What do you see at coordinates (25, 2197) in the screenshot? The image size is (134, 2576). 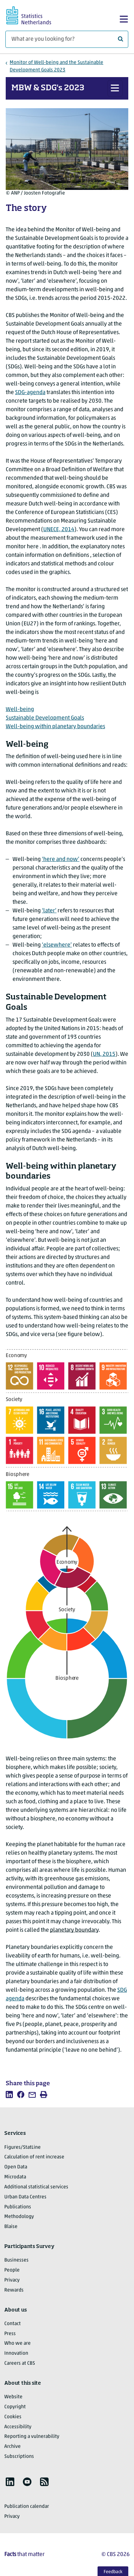 I see `Urban Data Centres` at bounding box center [25, 2197].